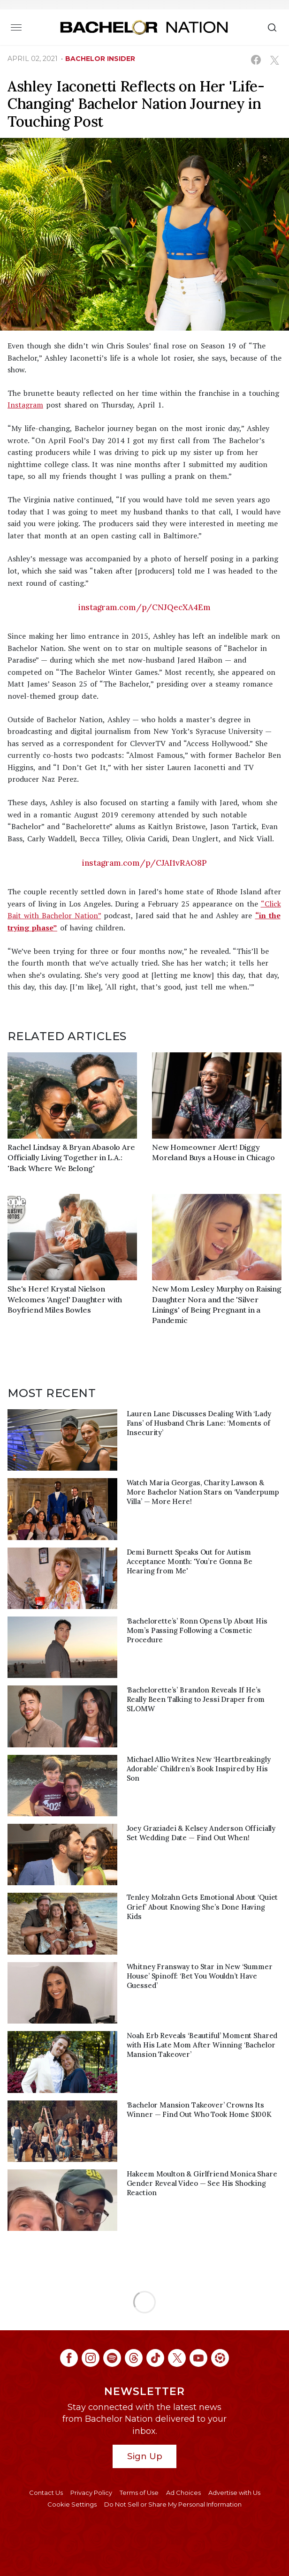 Image resolution: width=289 pixels, height=2576 pixels. Describe the element at coordinates (220, 2358) in the screenshot. I see `[Bachelor Nation ltk (opens in a new window)]` at that location.